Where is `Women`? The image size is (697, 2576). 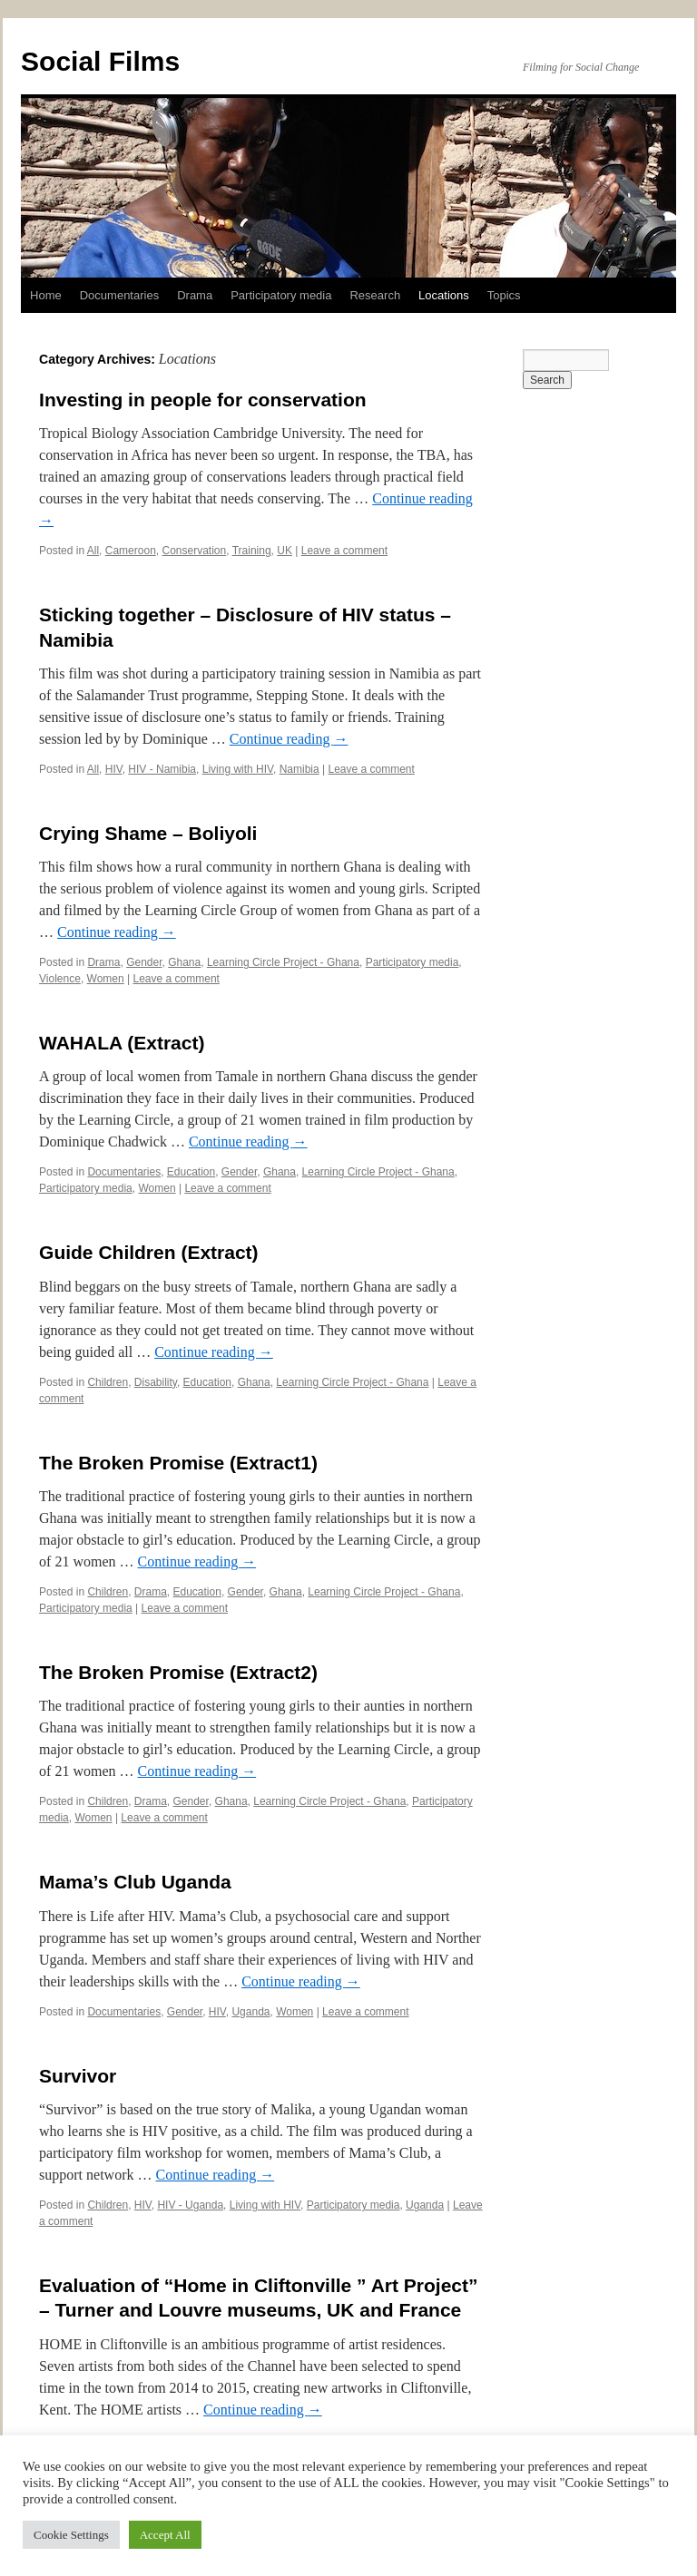
Women is located at coordinates (105, 978).